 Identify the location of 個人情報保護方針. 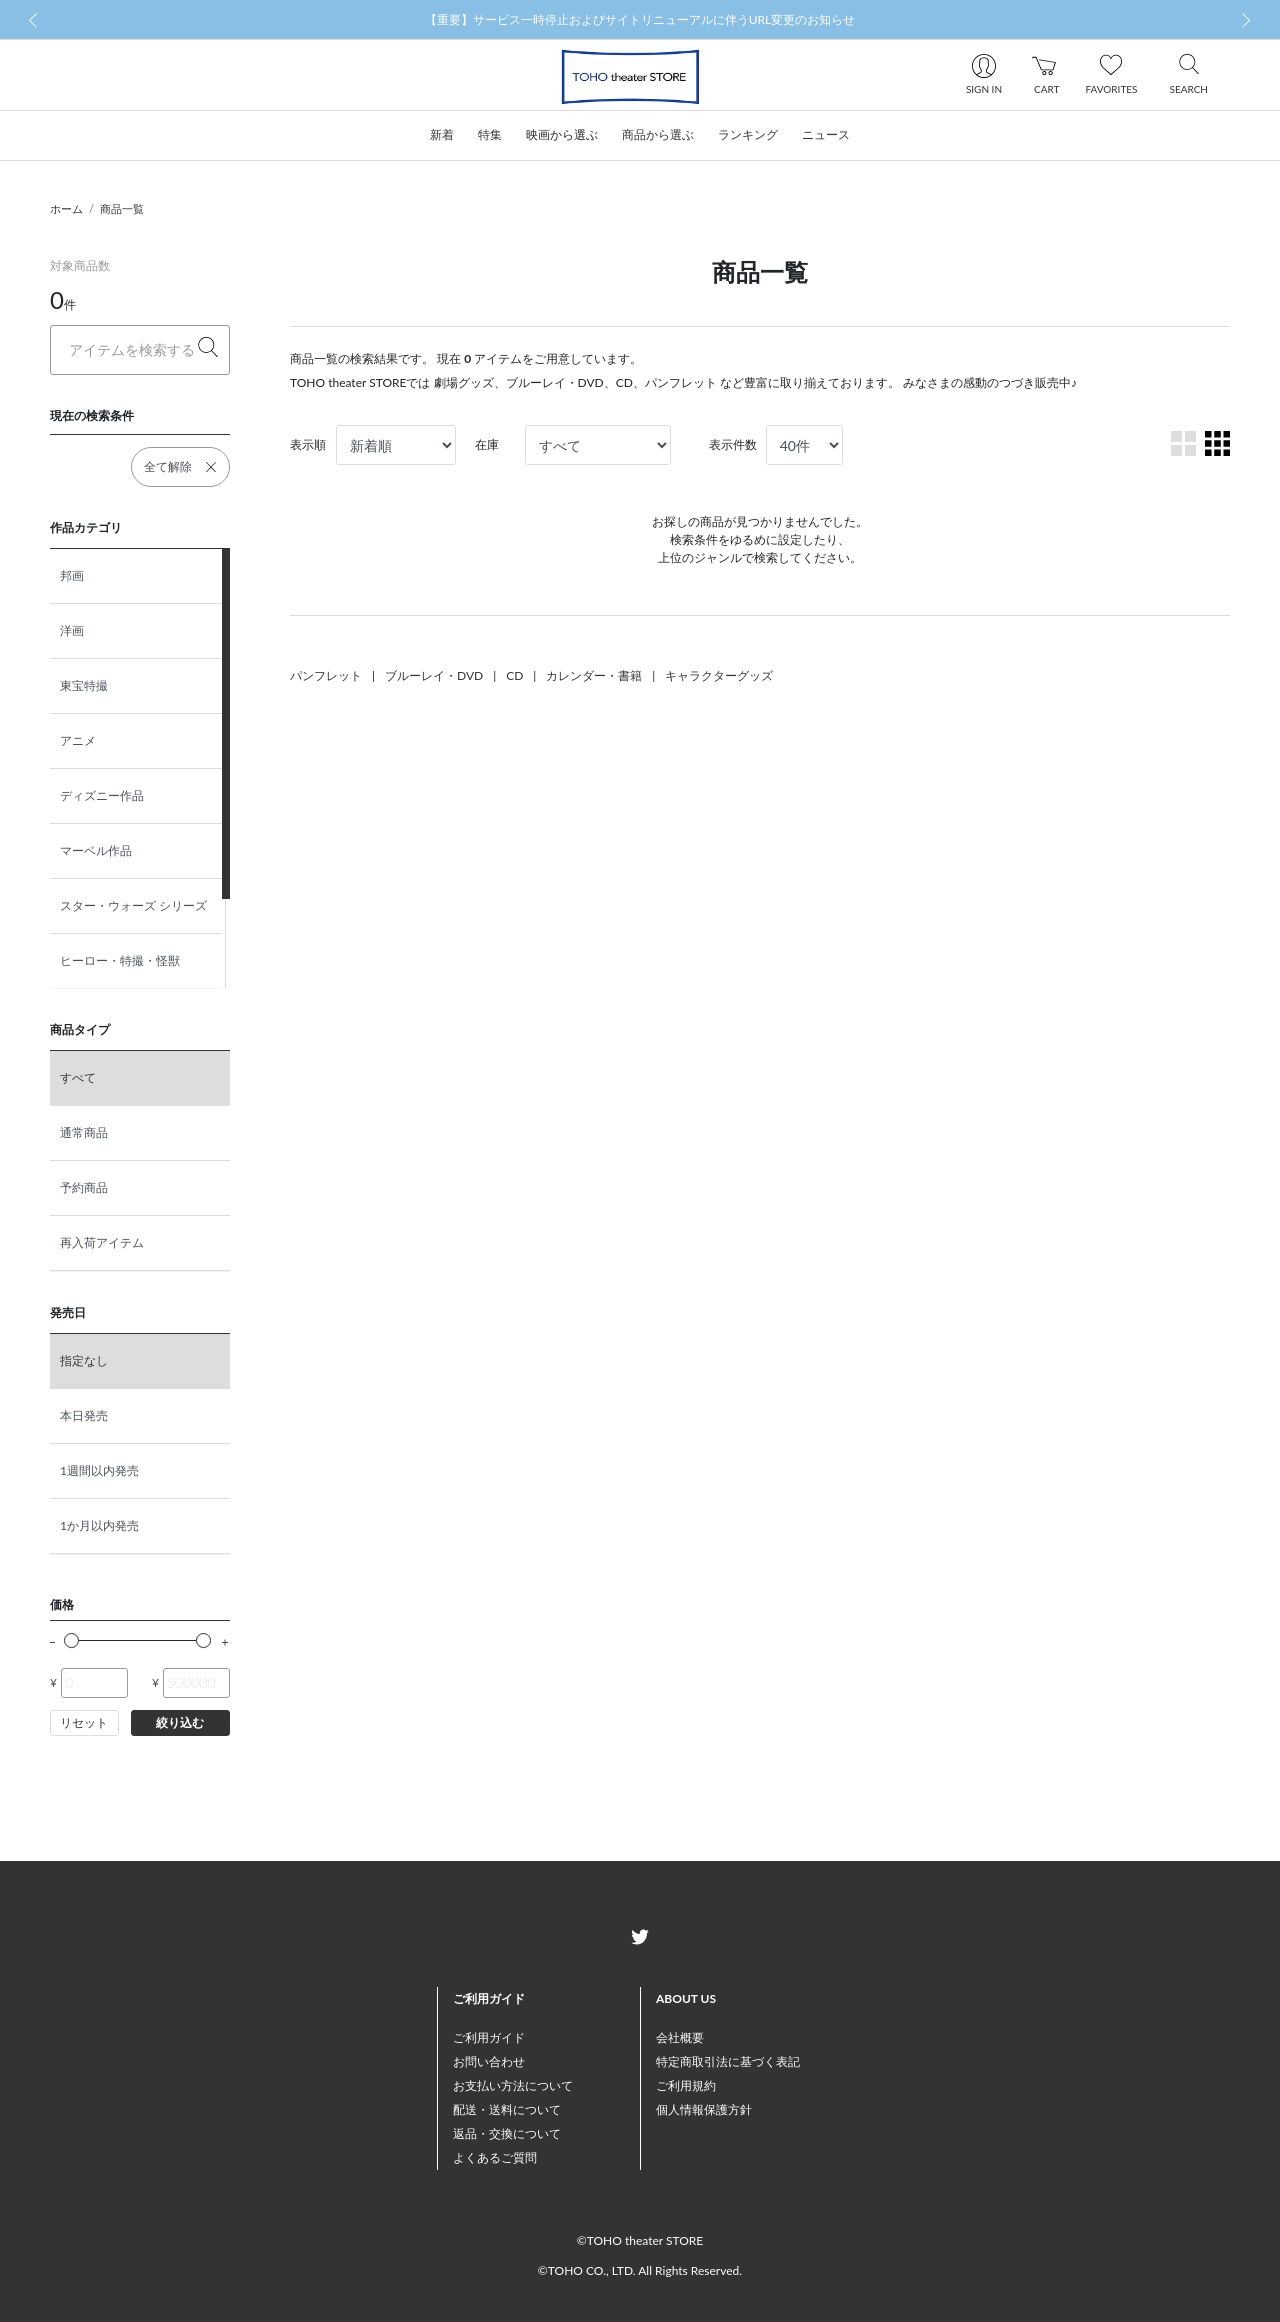
(704, 2109).